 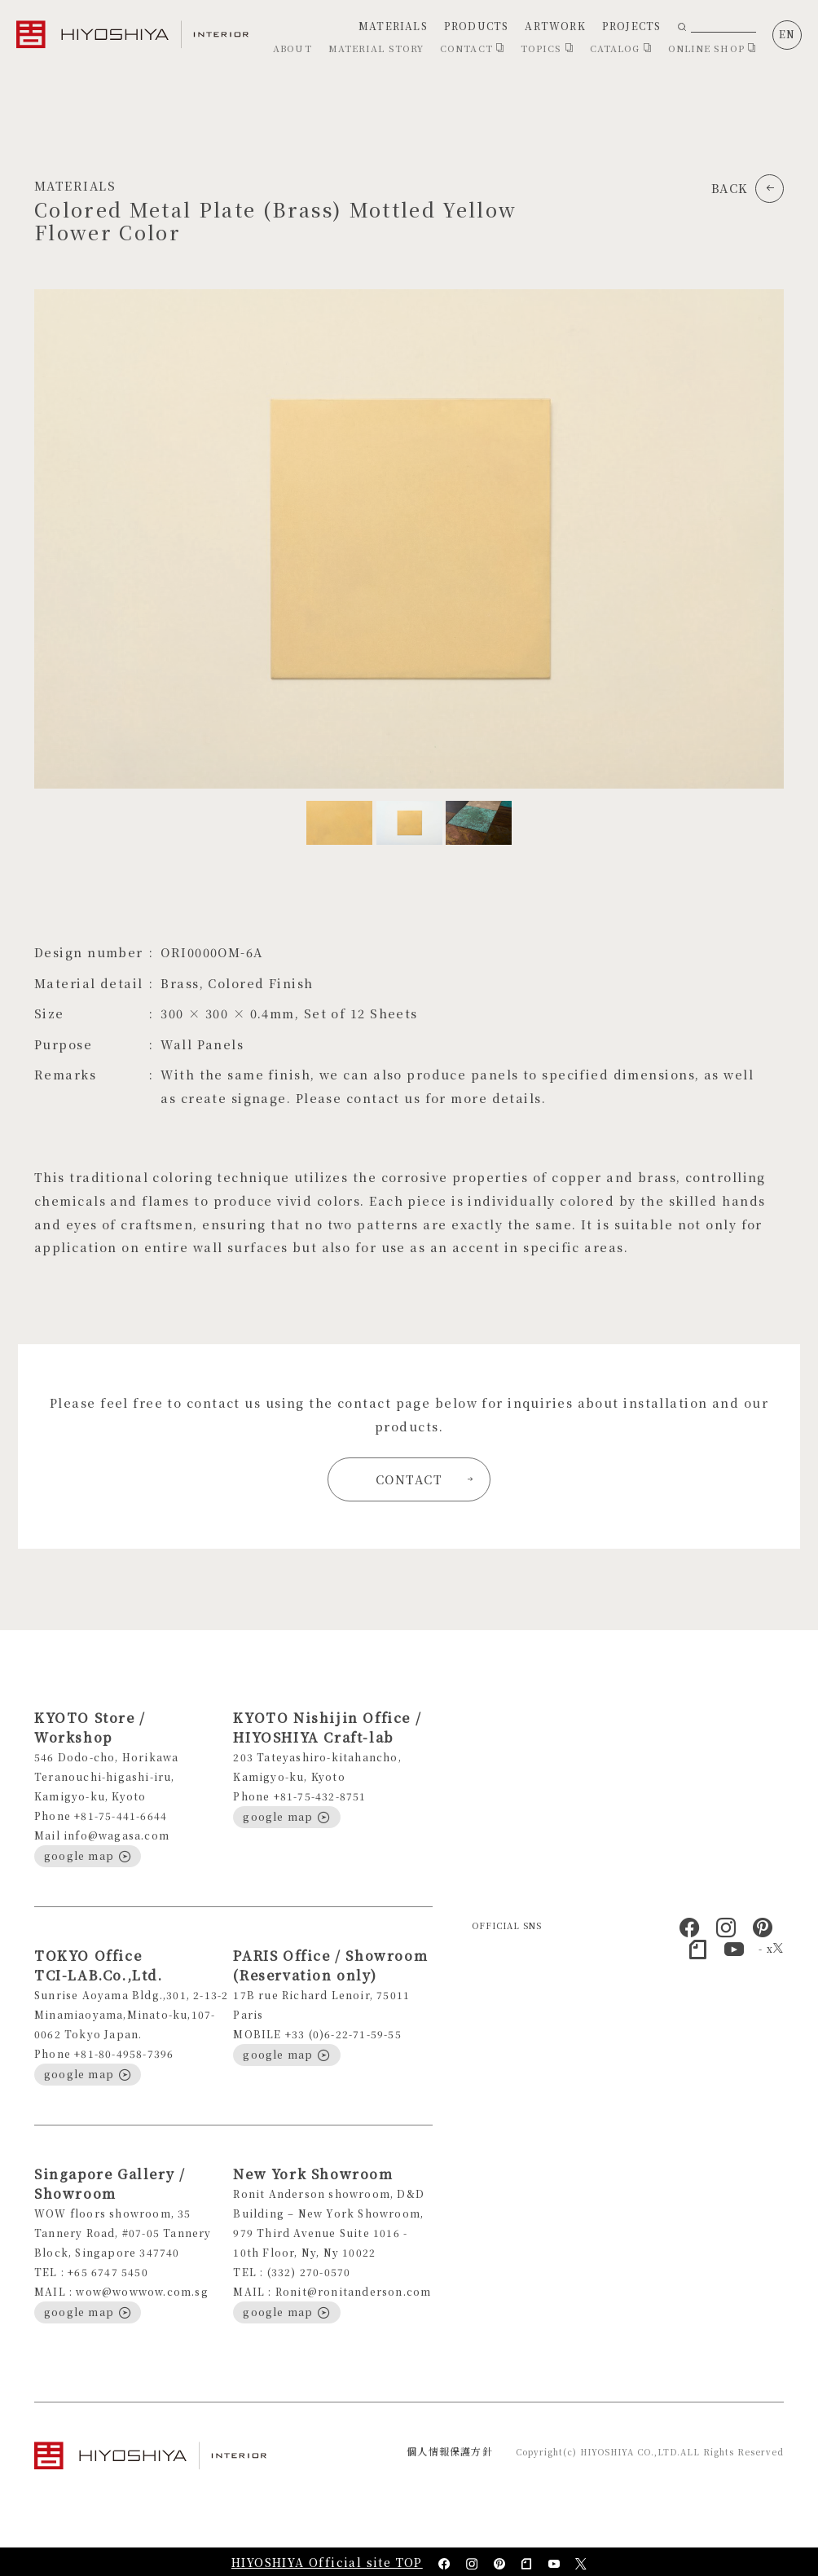 What do you see at coordinates (376, 48) in the screenshot?
I see `MATERIAL STORY` at bounding box center [376, 48].